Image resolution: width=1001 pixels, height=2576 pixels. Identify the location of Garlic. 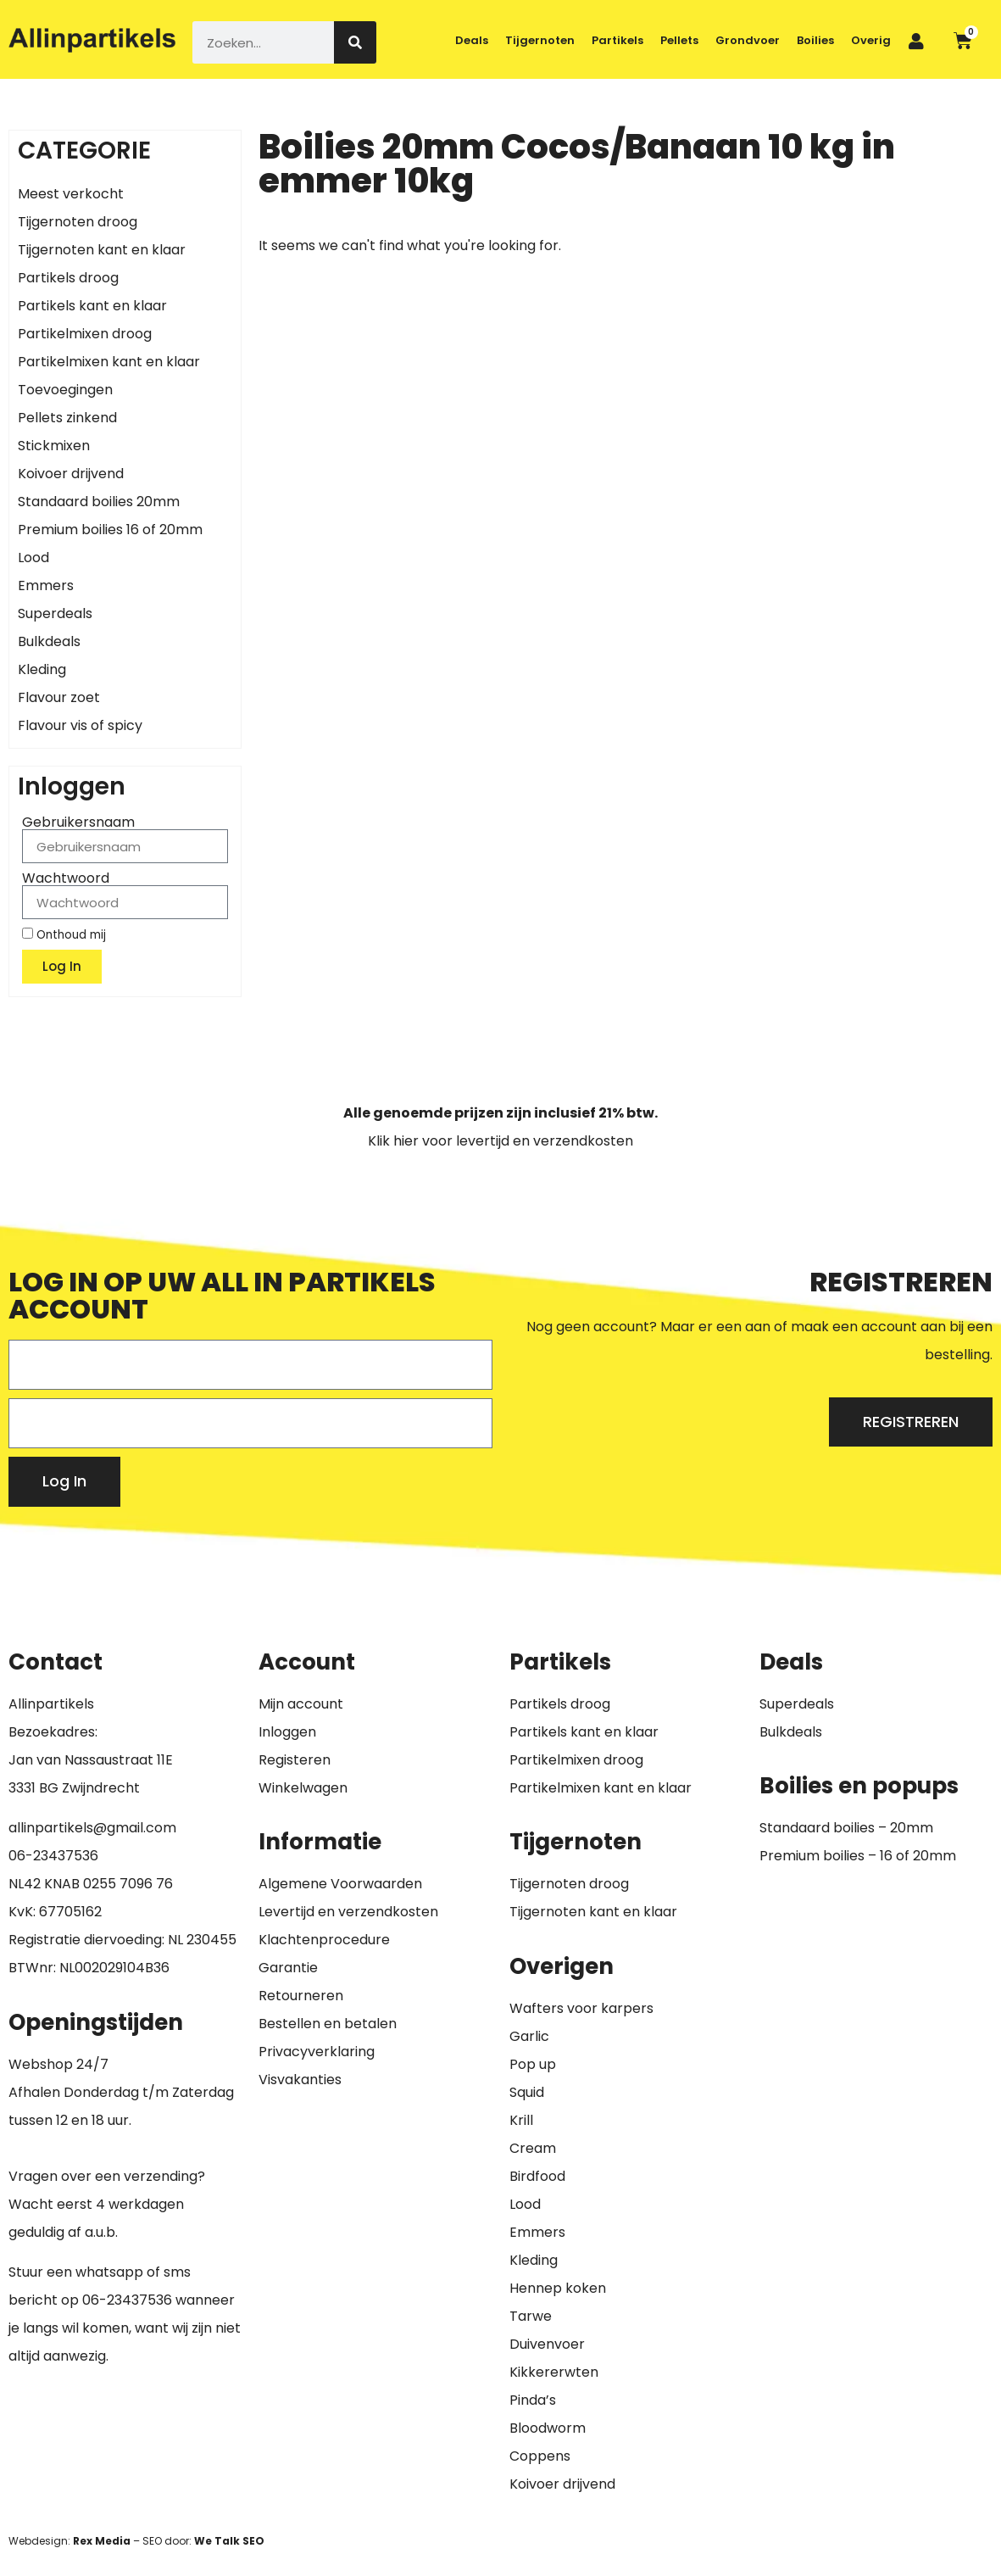
(529, 2036).